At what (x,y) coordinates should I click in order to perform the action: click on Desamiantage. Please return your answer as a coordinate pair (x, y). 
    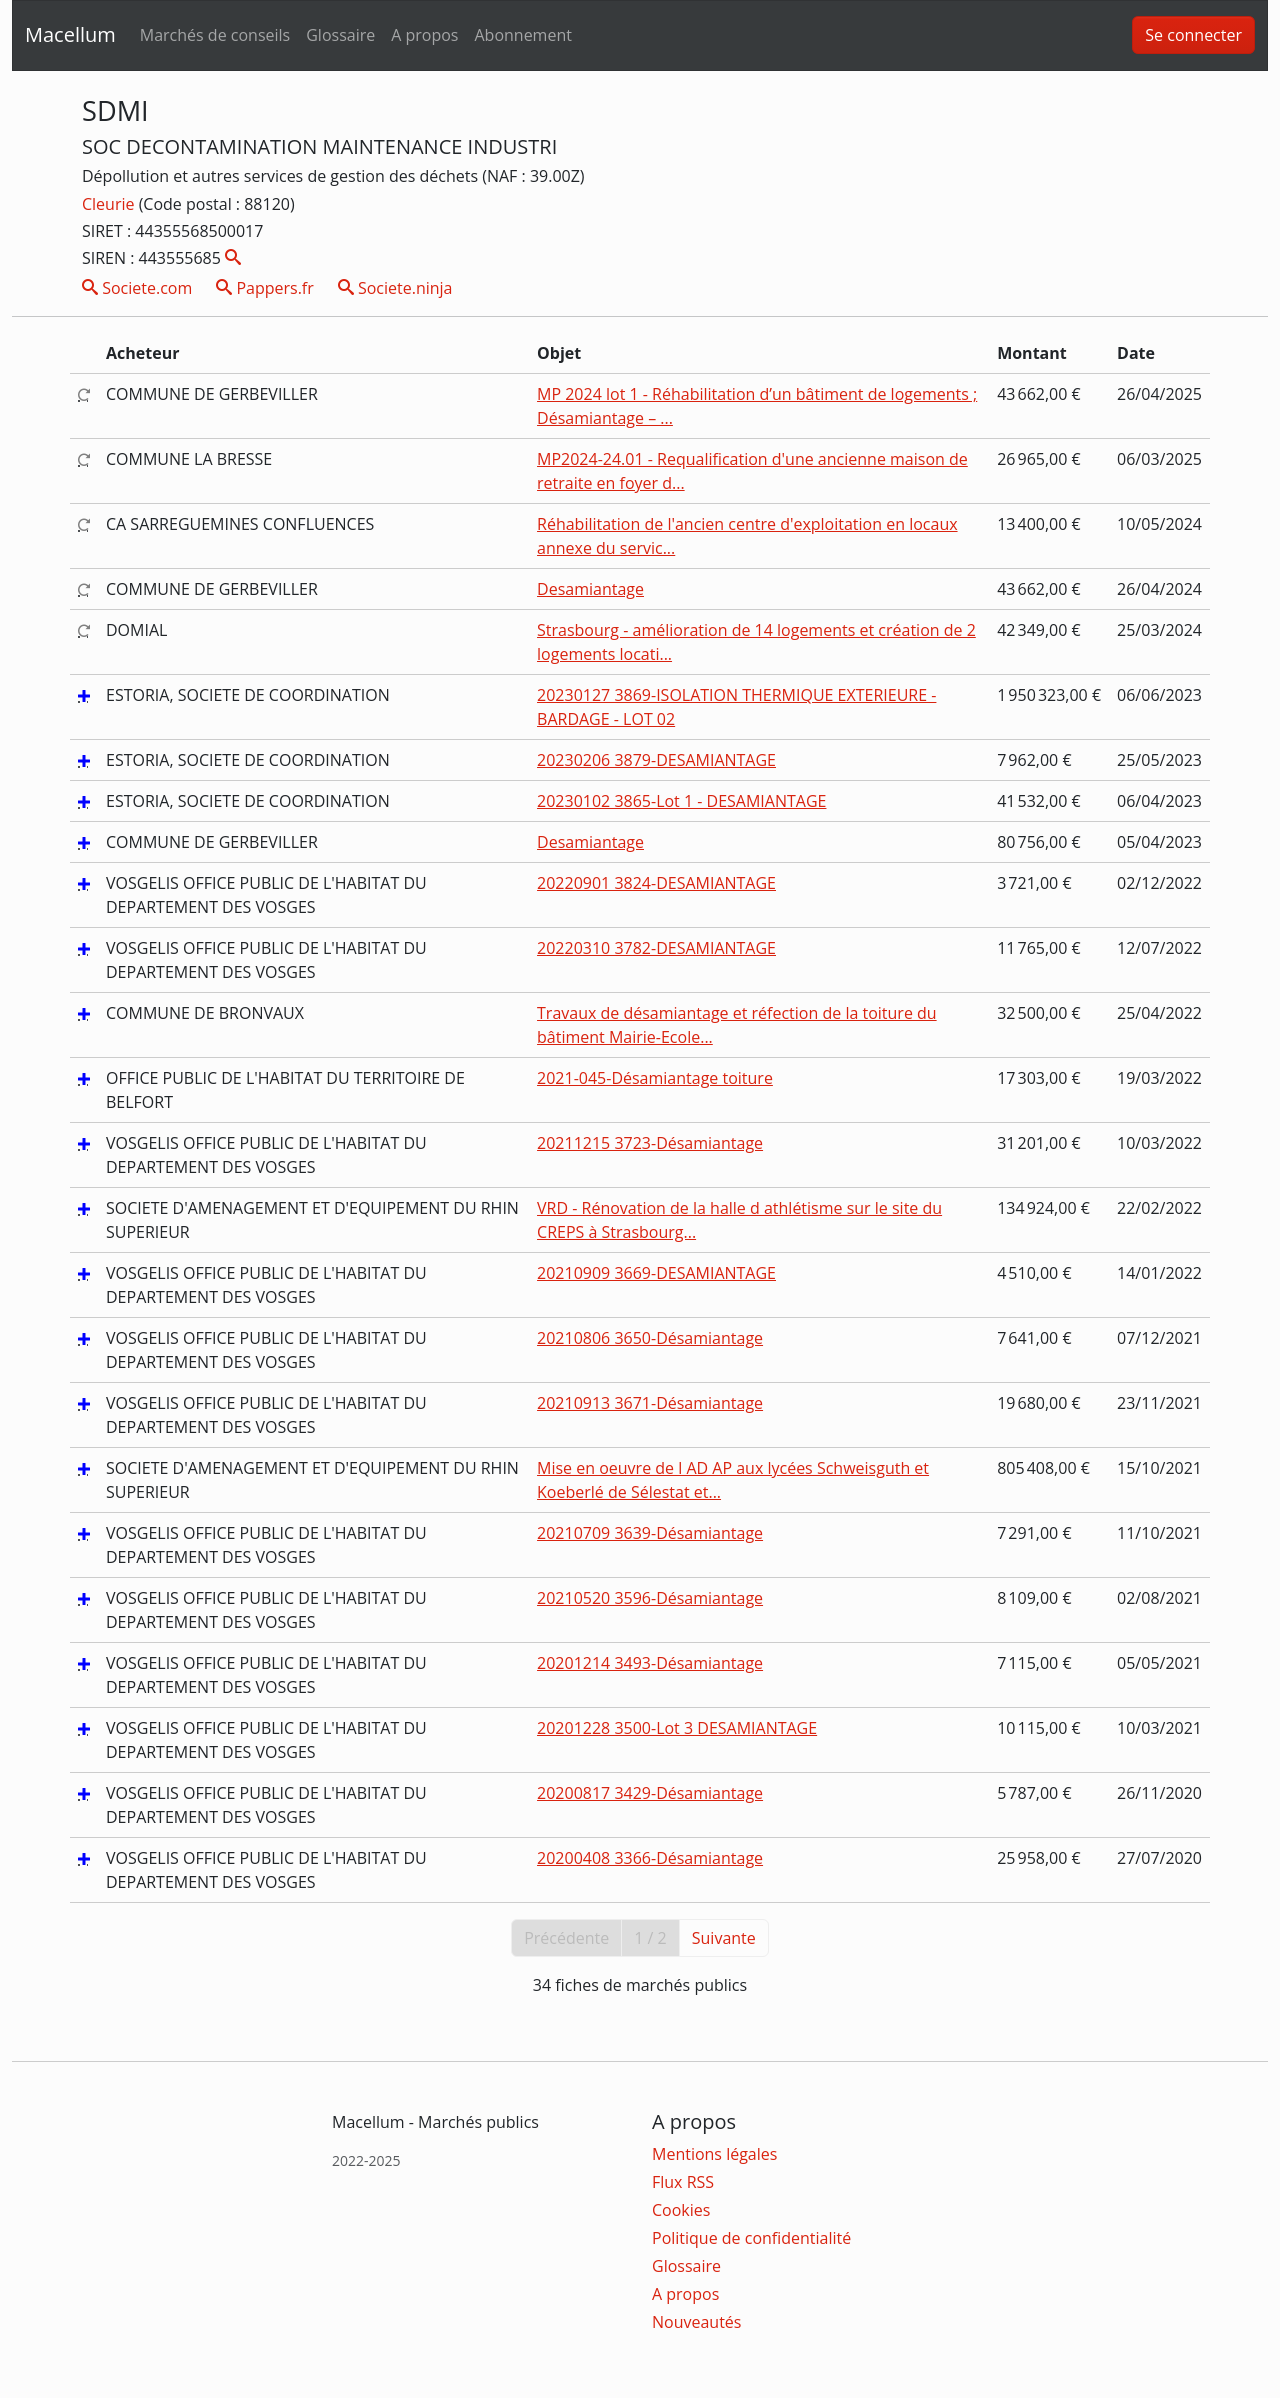
    Looking at the image, I should click on (590, 589).